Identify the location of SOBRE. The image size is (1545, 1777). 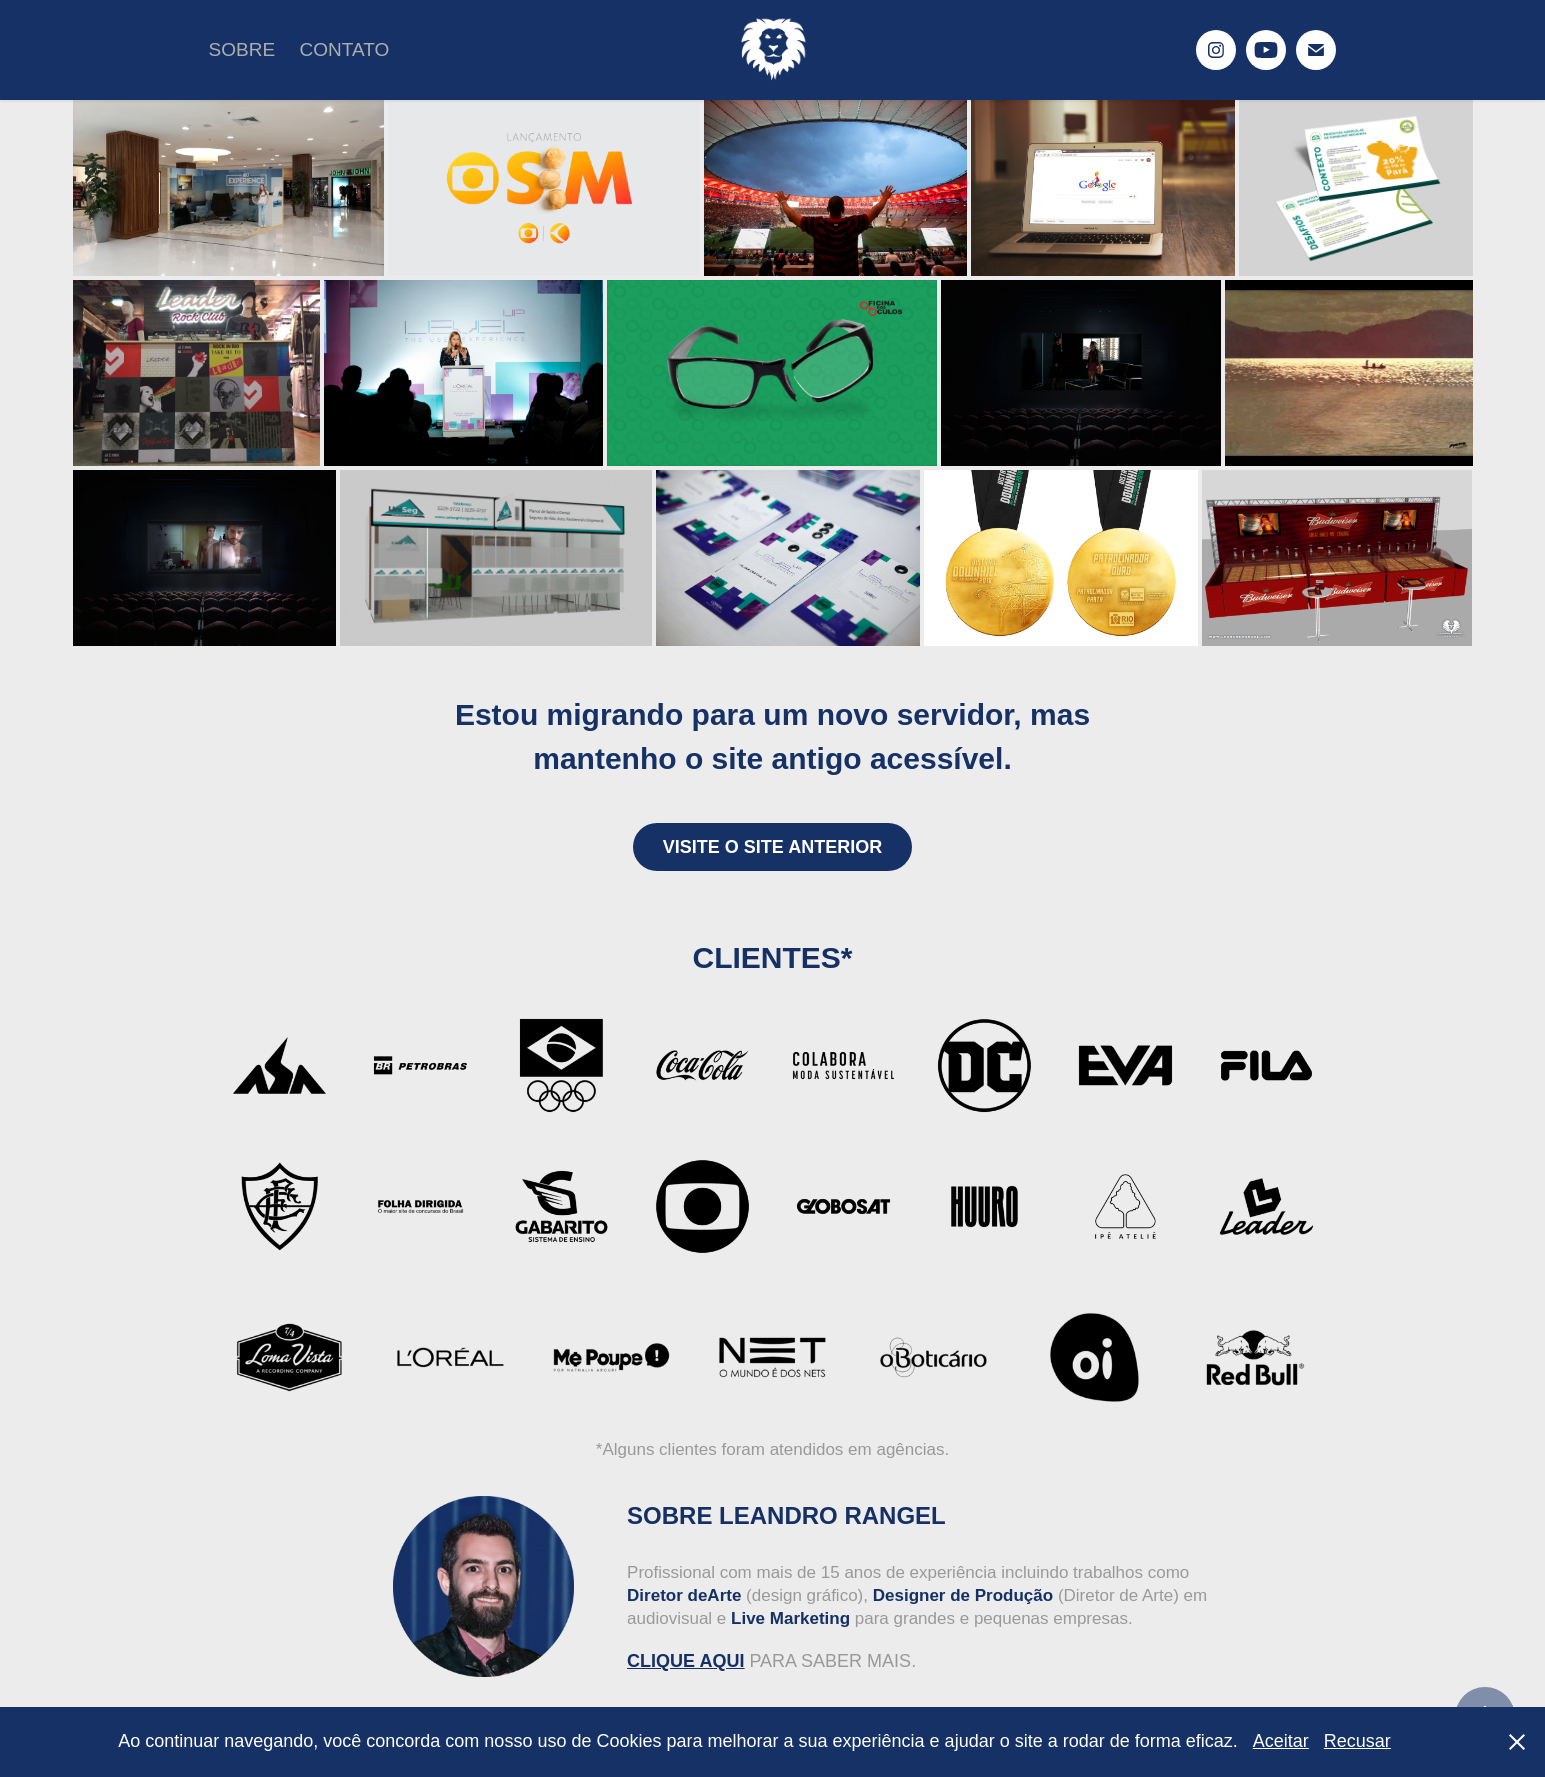
(242, 49).